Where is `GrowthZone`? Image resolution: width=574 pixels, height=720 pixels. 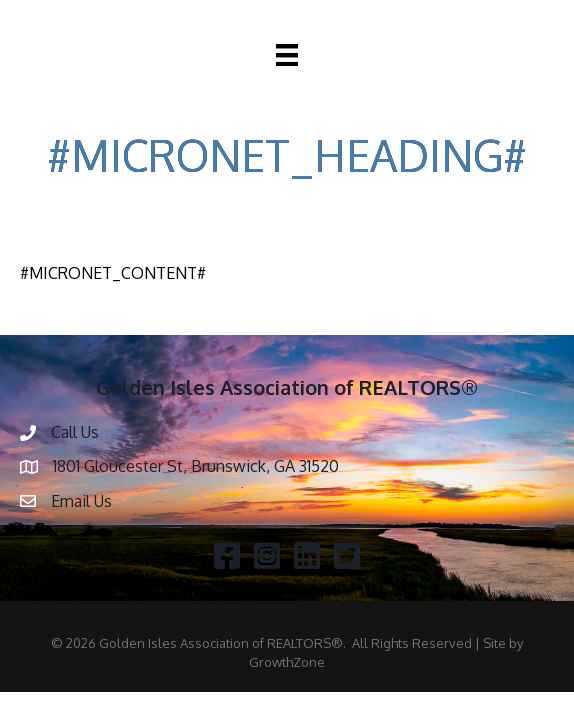 GrowthZone is located at coordinates (287, 662).